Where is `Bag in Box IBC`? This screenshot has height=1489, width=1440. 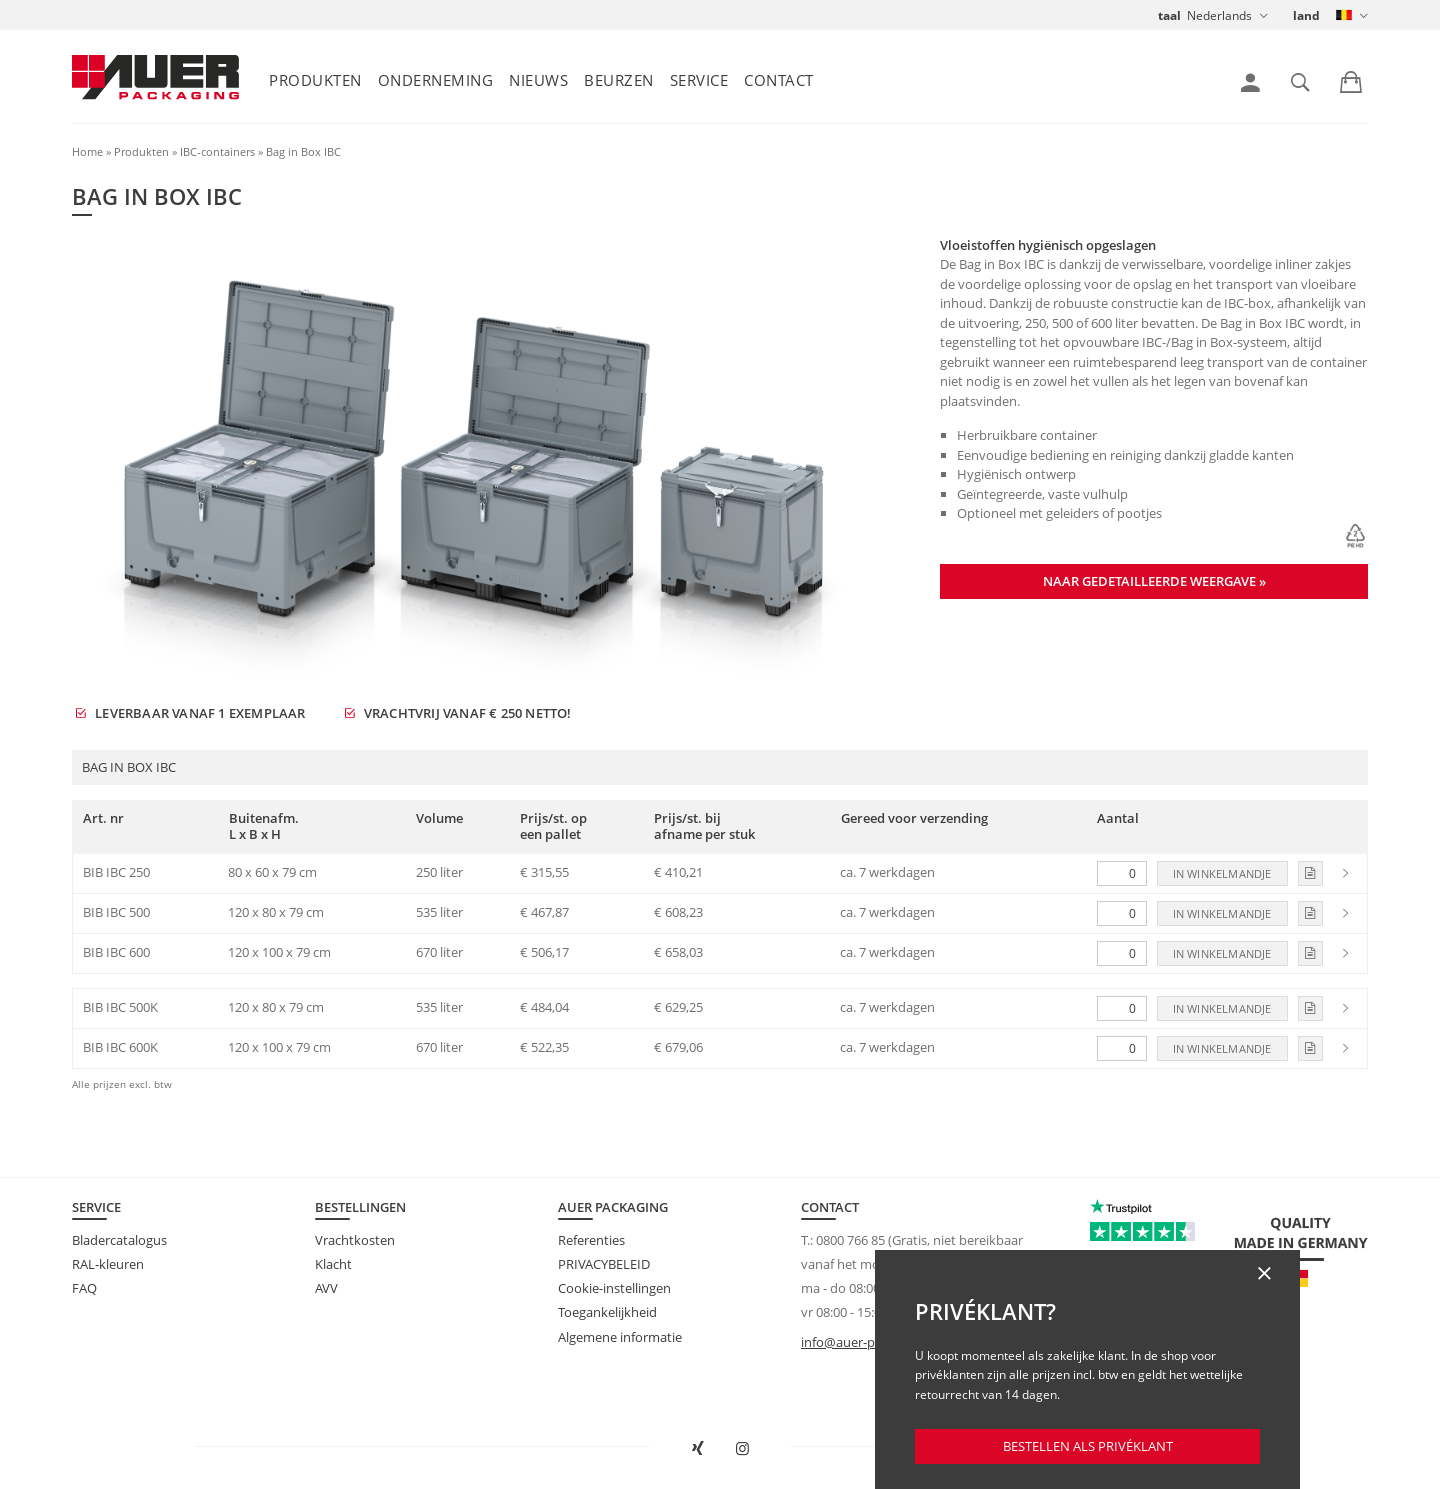
Bag in Box IBC is located at coordinates (303, 151).